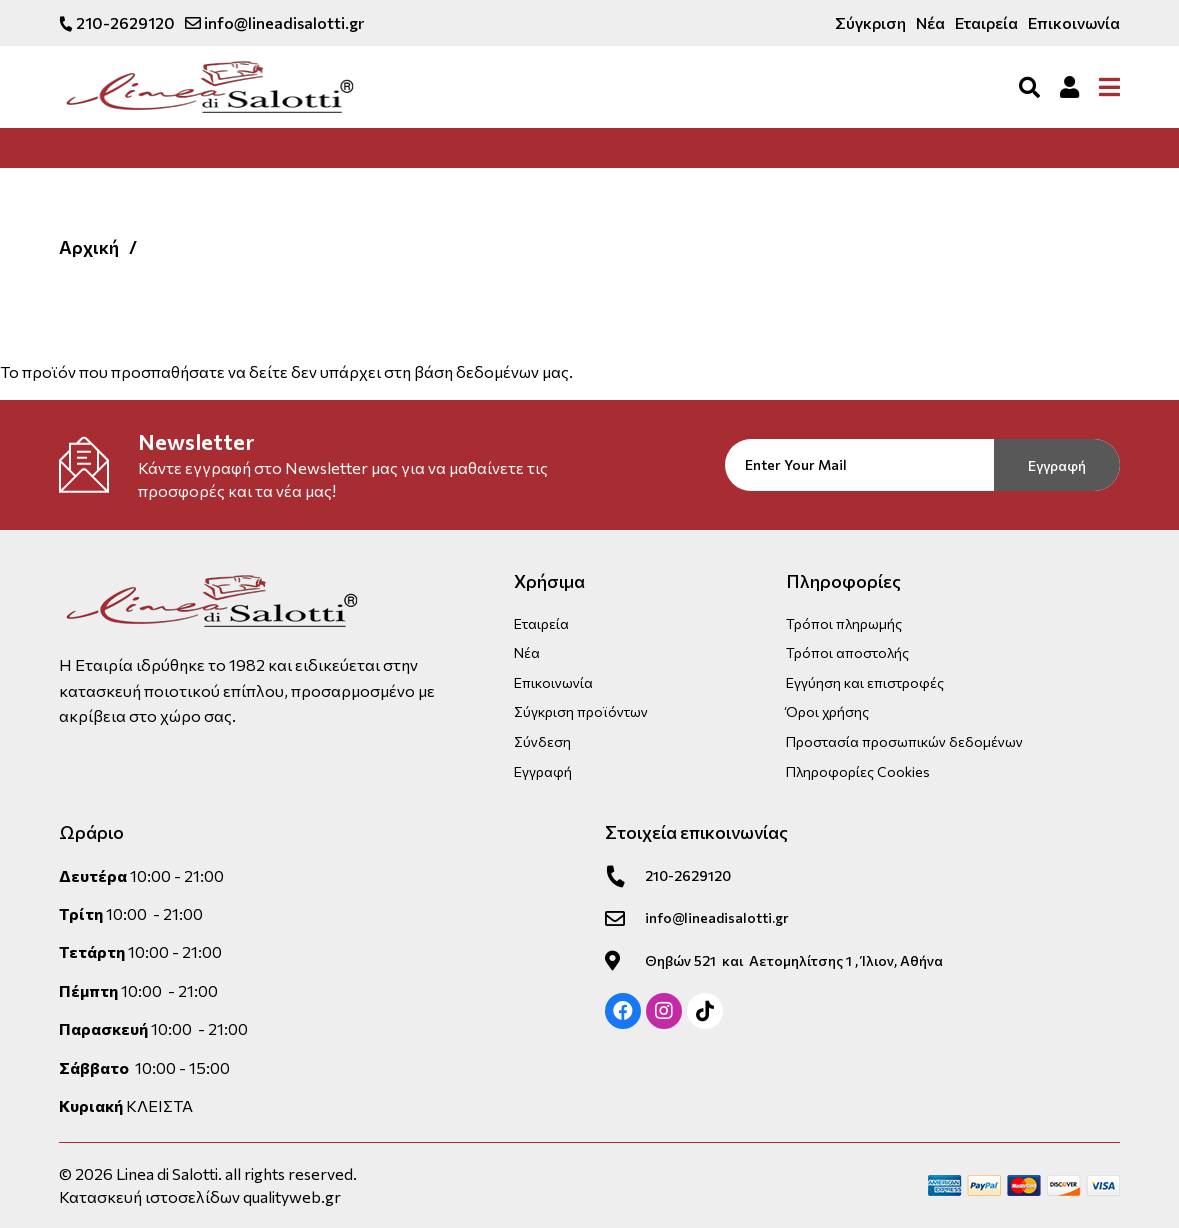  What do you see at coordinates (581, 711) in the screenshot?
I see `Σύγκριση προϊόντων` at bounding box center [581, 711].